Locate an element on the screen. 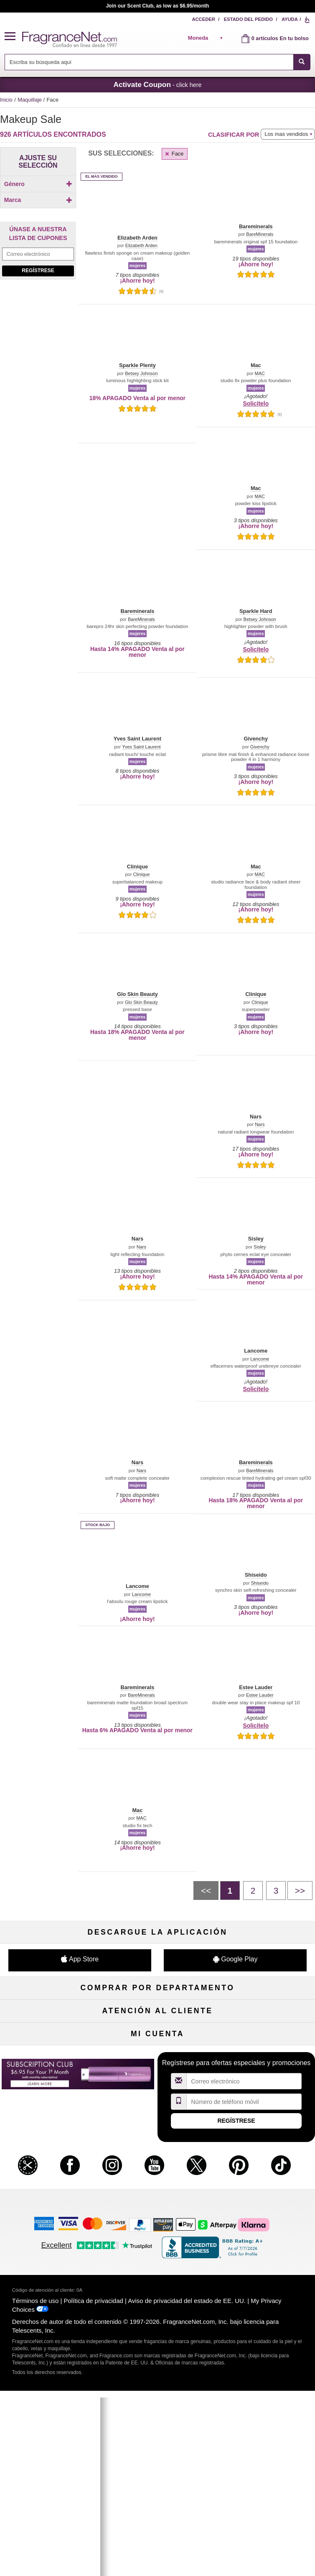 This screenshot has width=315, height=2576. [PÃ¡gina 1] is located at coordinates (230, 1890).